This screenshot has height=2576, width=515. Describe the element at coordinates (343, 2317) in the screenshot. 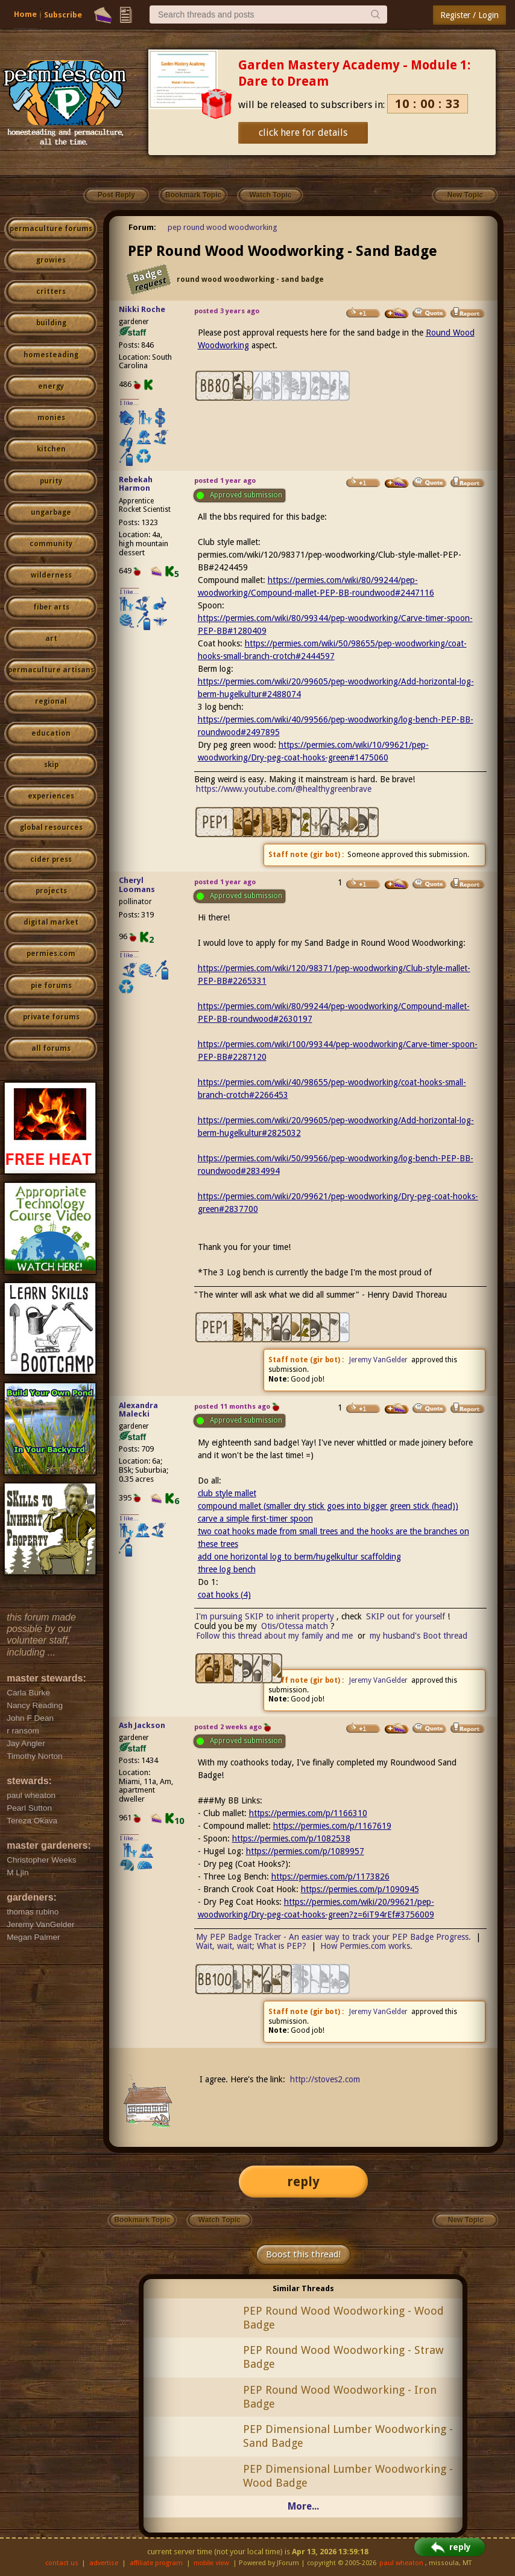

I see `PEP Round Wood Woodworking - Wood Badge` at that location.